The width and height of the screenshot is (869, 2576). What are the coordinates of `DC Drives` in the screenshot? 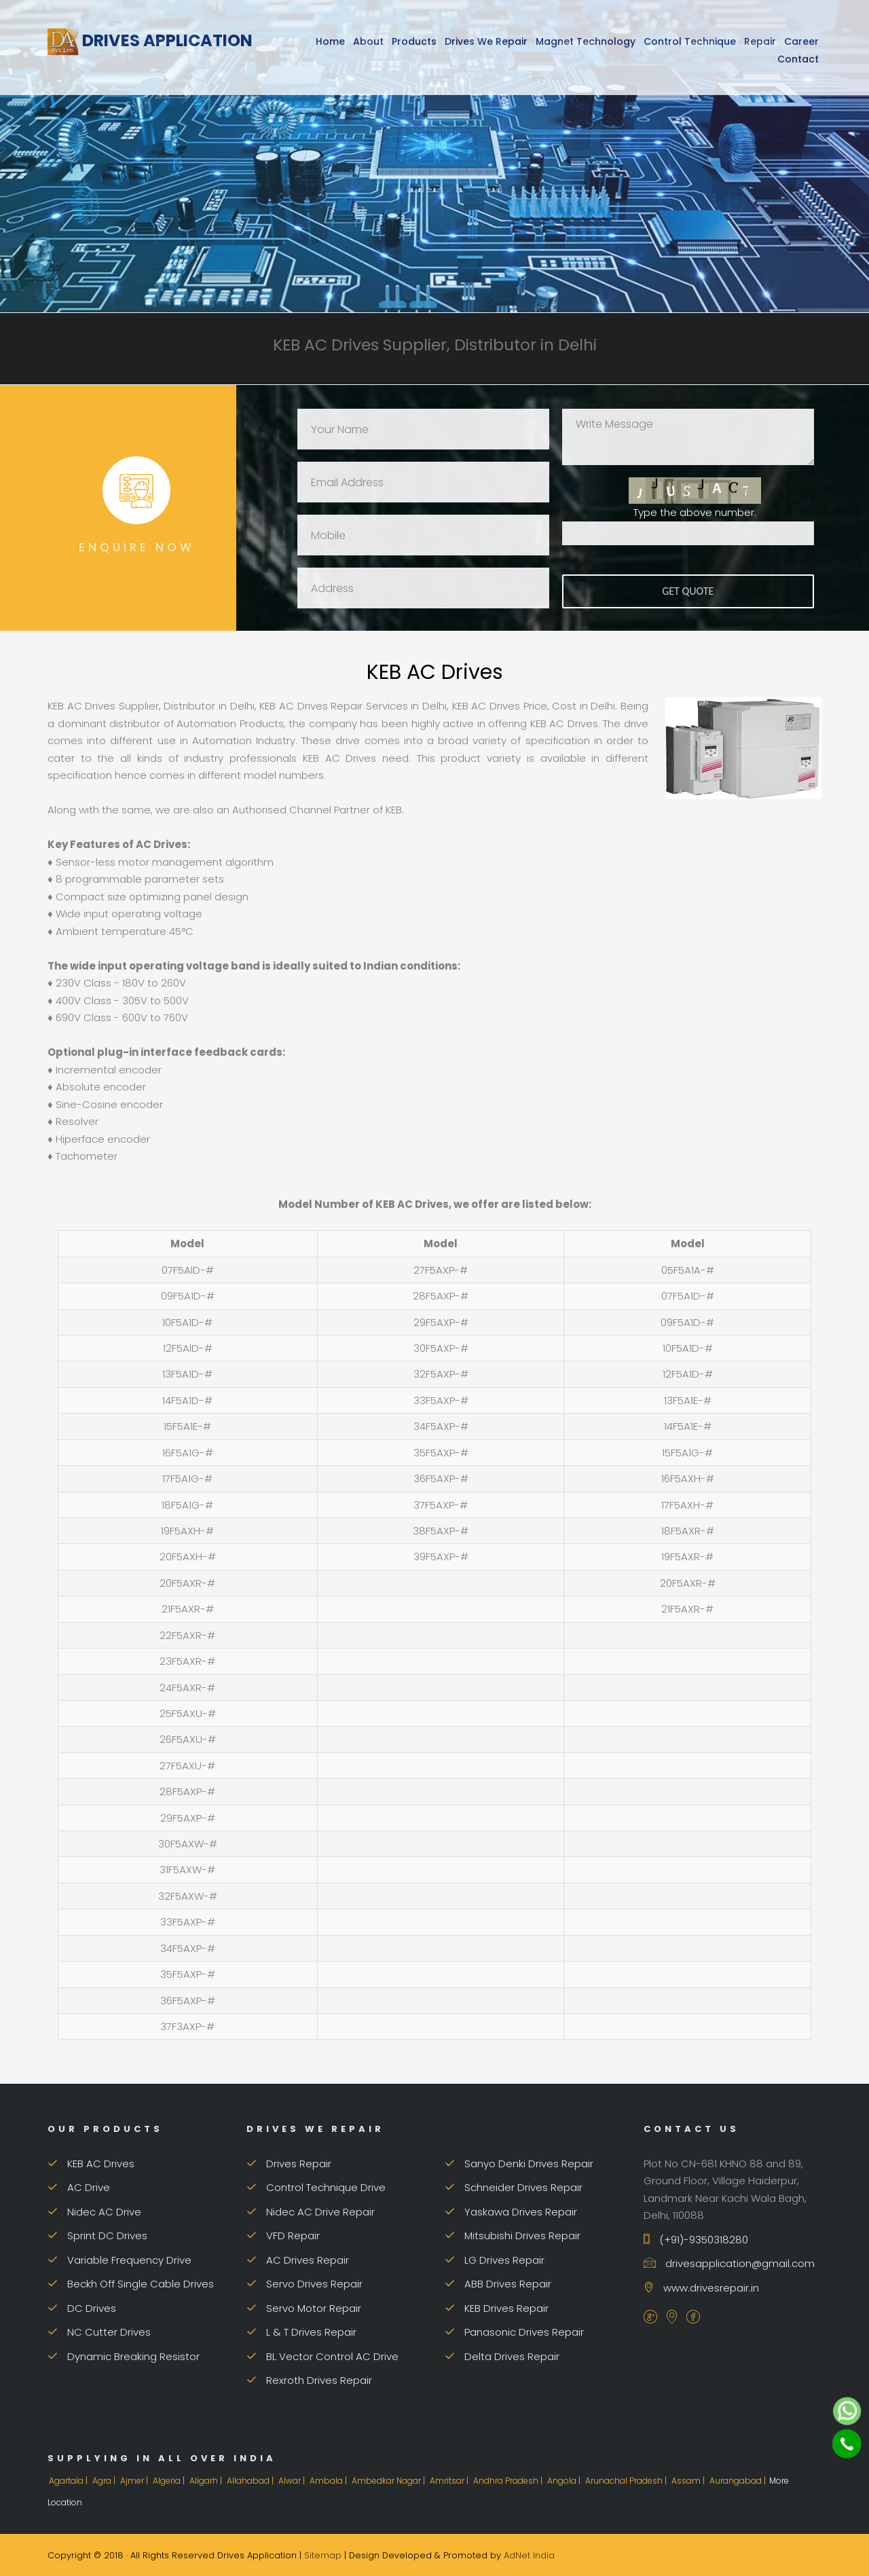 It's located at (82, 2308).